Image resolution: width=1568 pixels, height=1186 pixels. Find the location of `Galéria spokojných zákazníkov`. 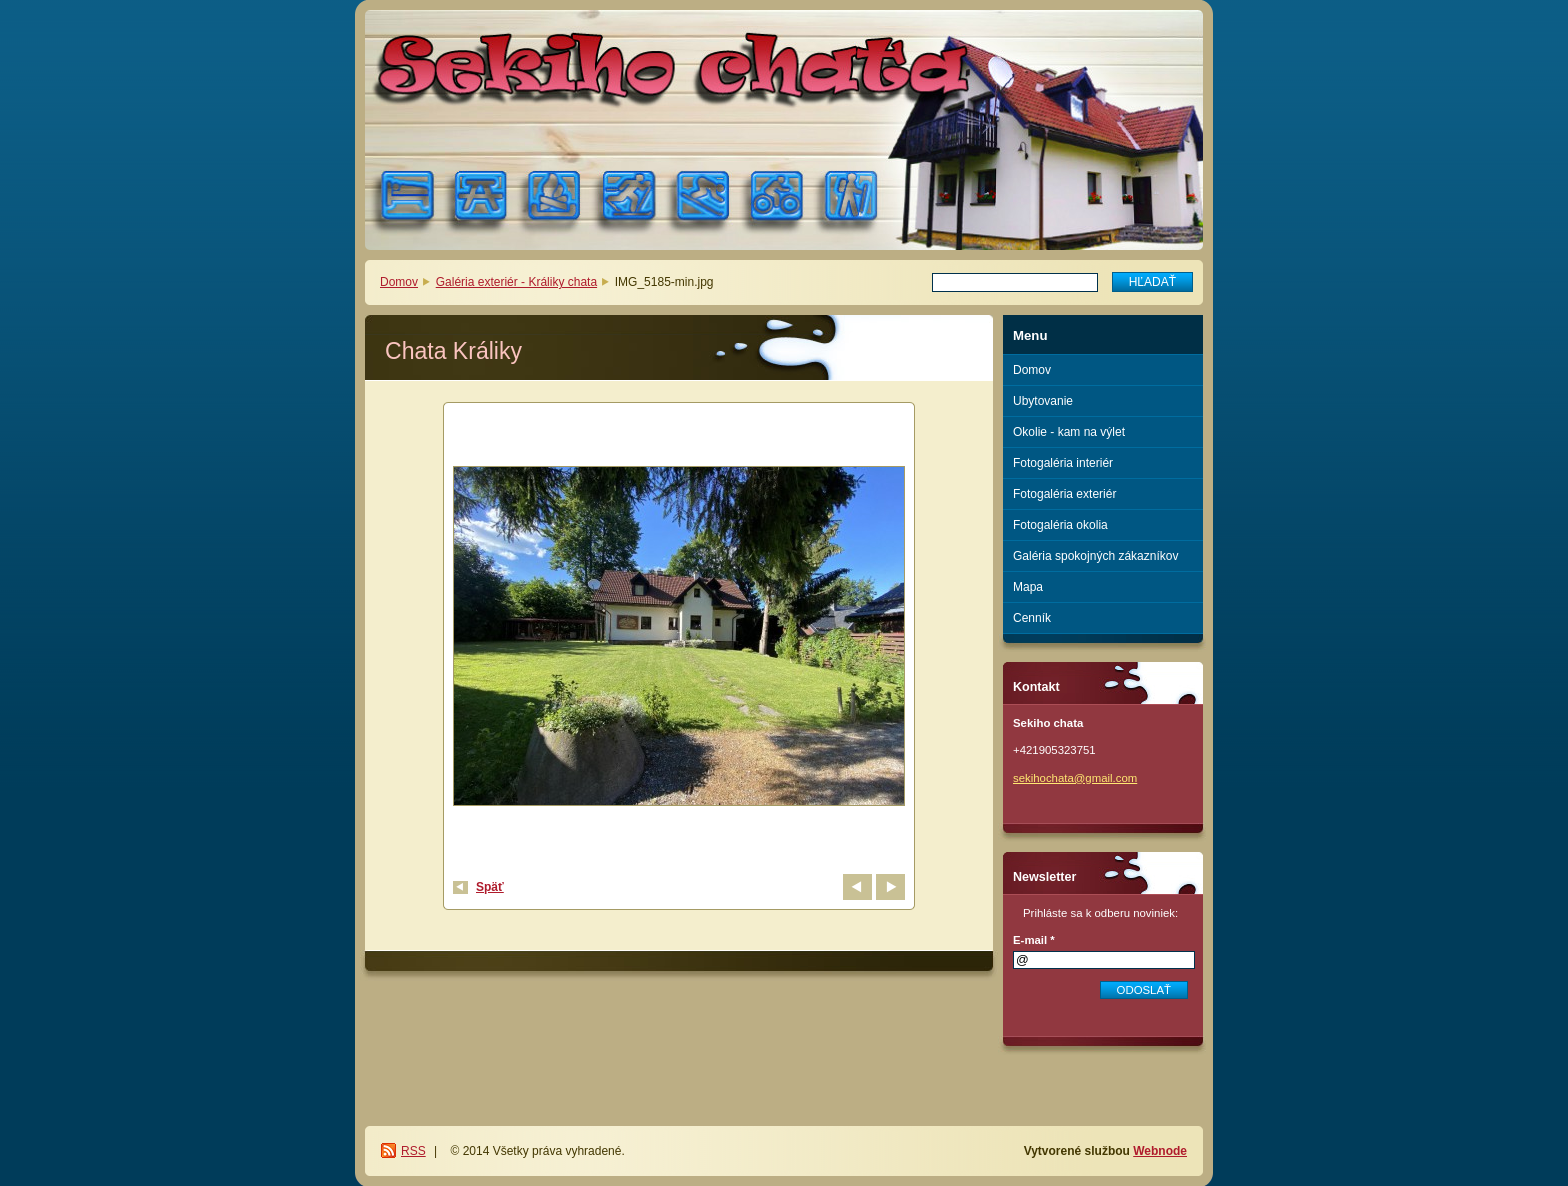

Galéria spokojných zákazníkov is located at coordinates (1095, 556).